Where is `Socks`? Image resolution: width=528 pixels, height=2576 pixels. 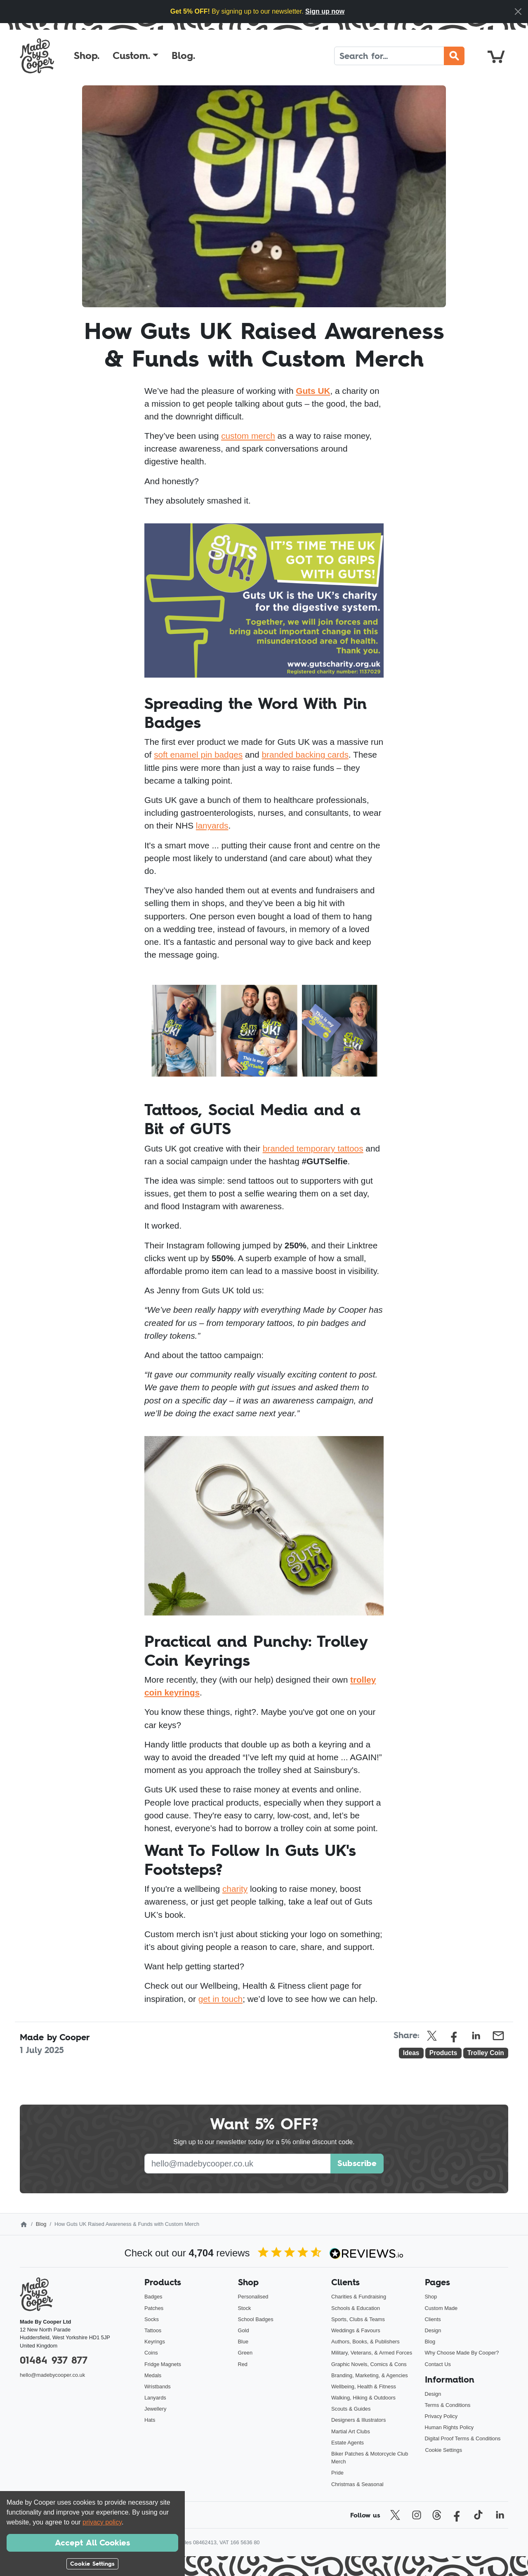
Socks is located at coordinates (151, 2319).